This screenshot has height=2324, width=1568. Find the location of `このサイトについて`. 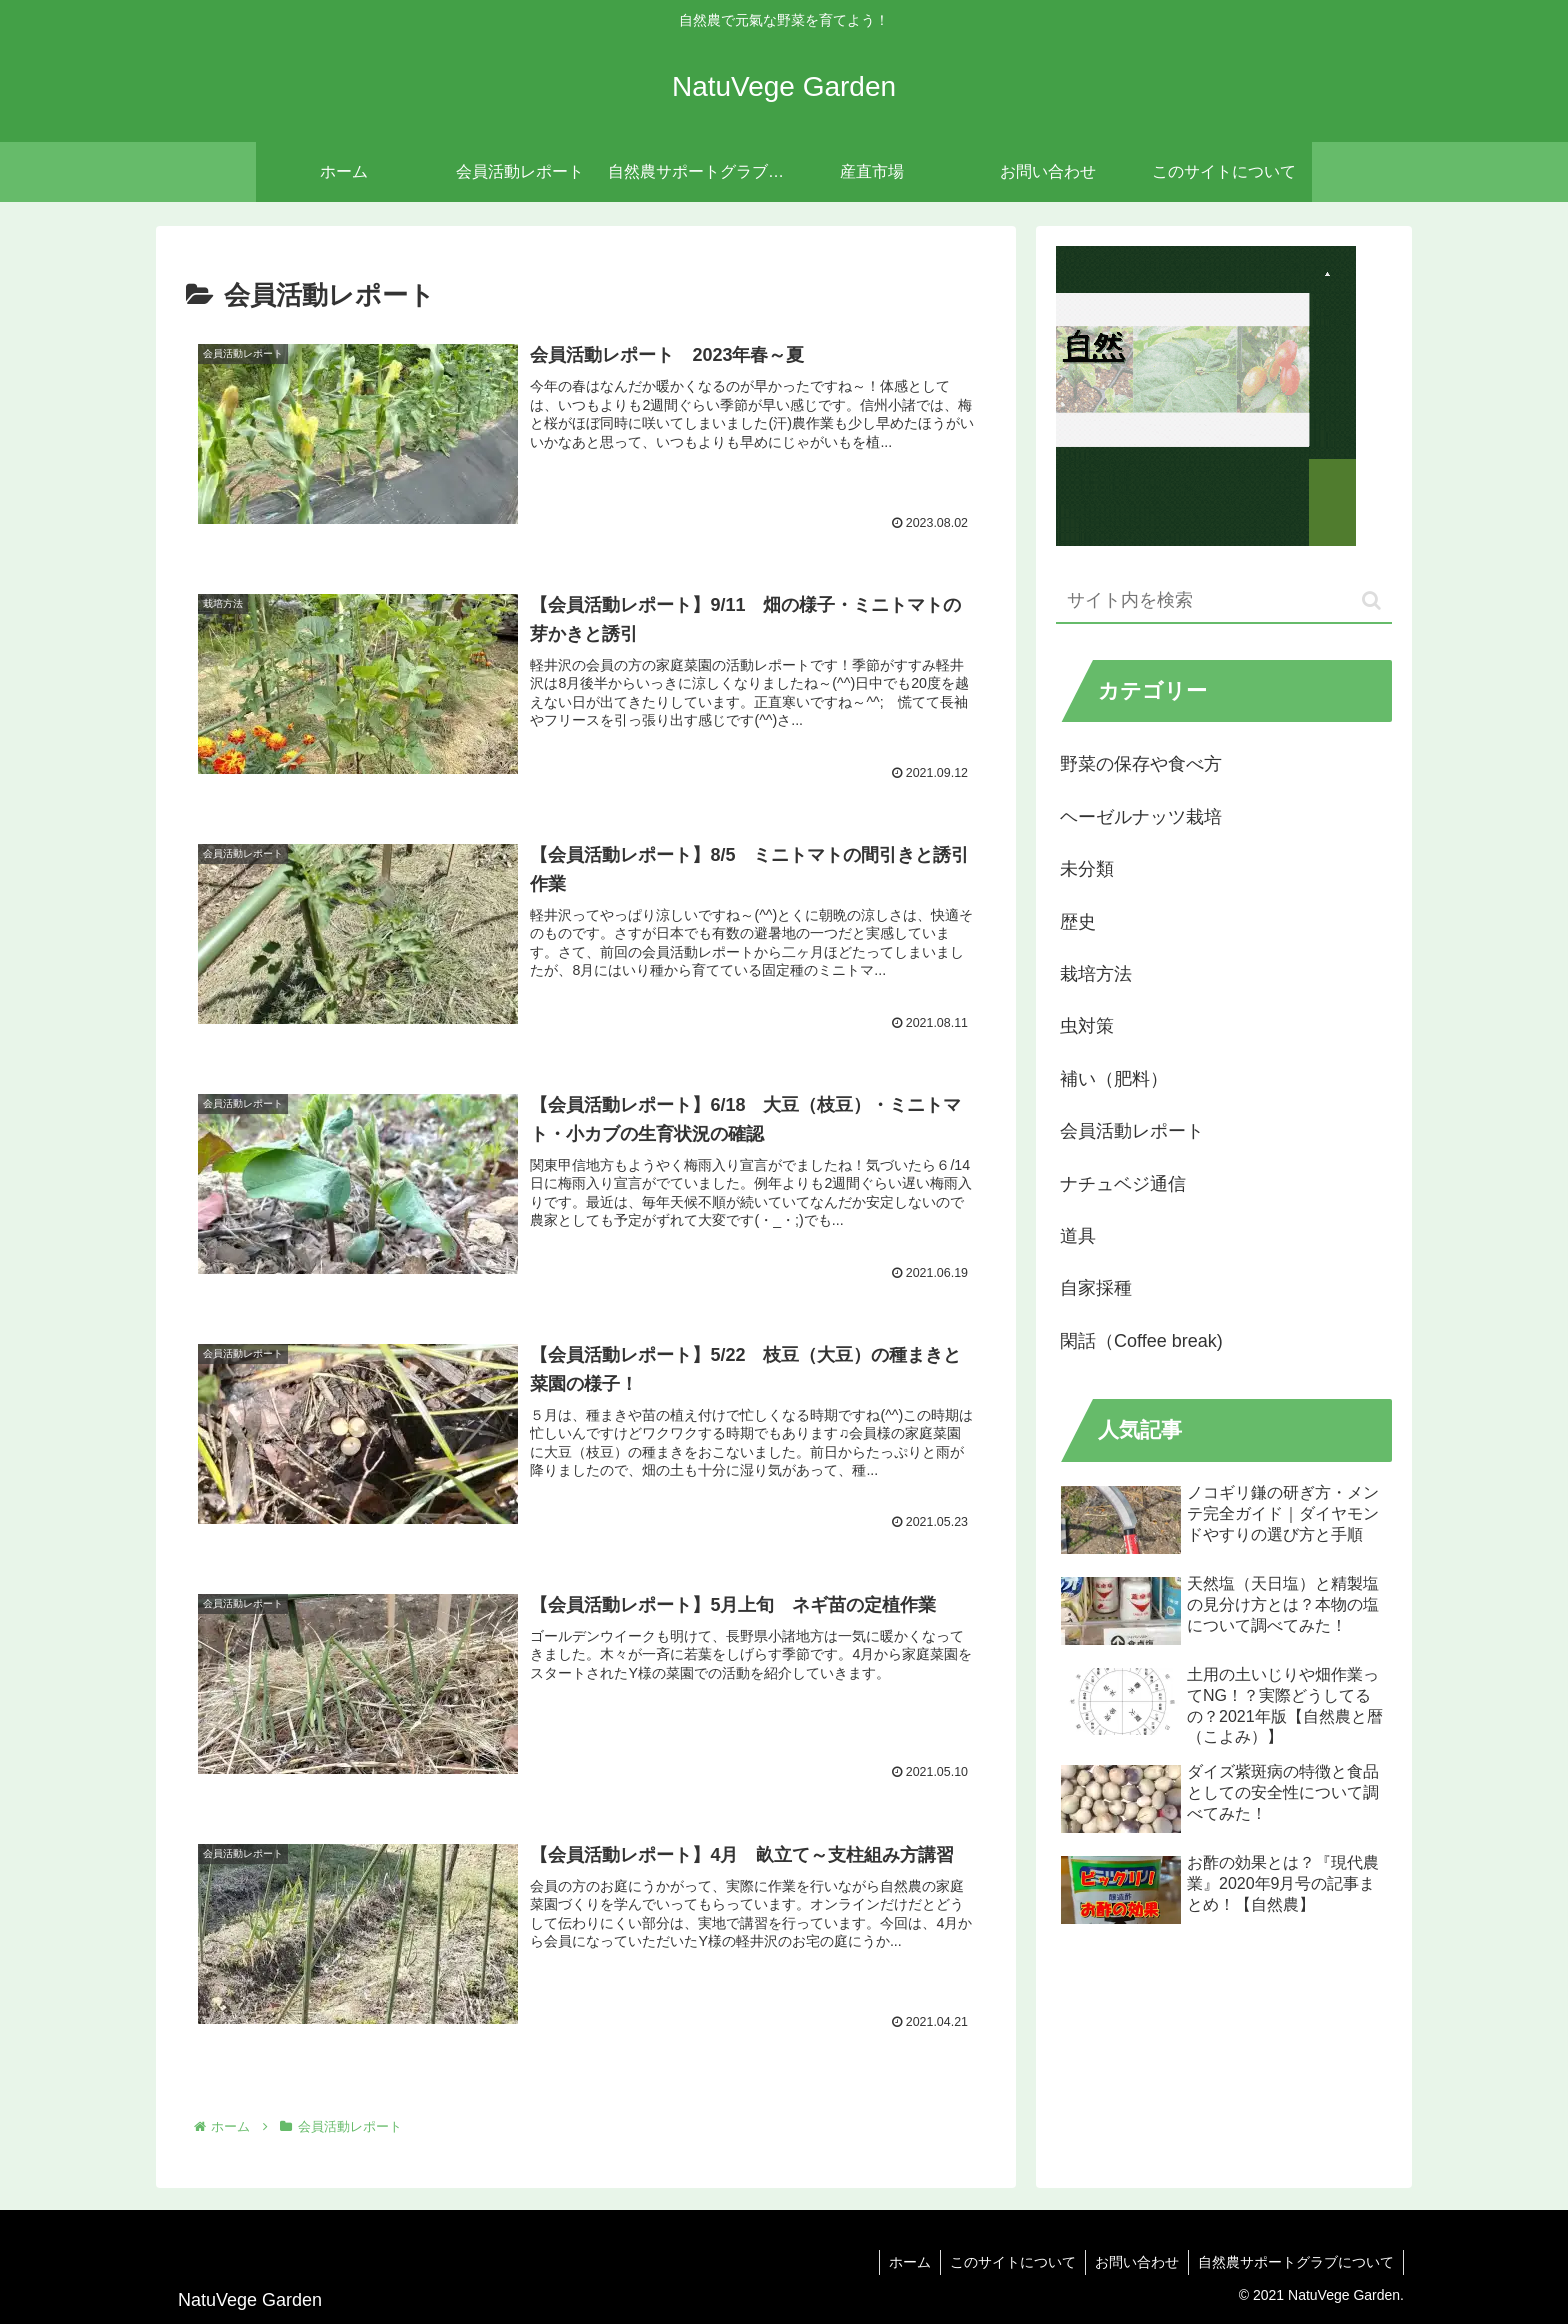

このサイトについて is located at coordinates (1008, 2262).